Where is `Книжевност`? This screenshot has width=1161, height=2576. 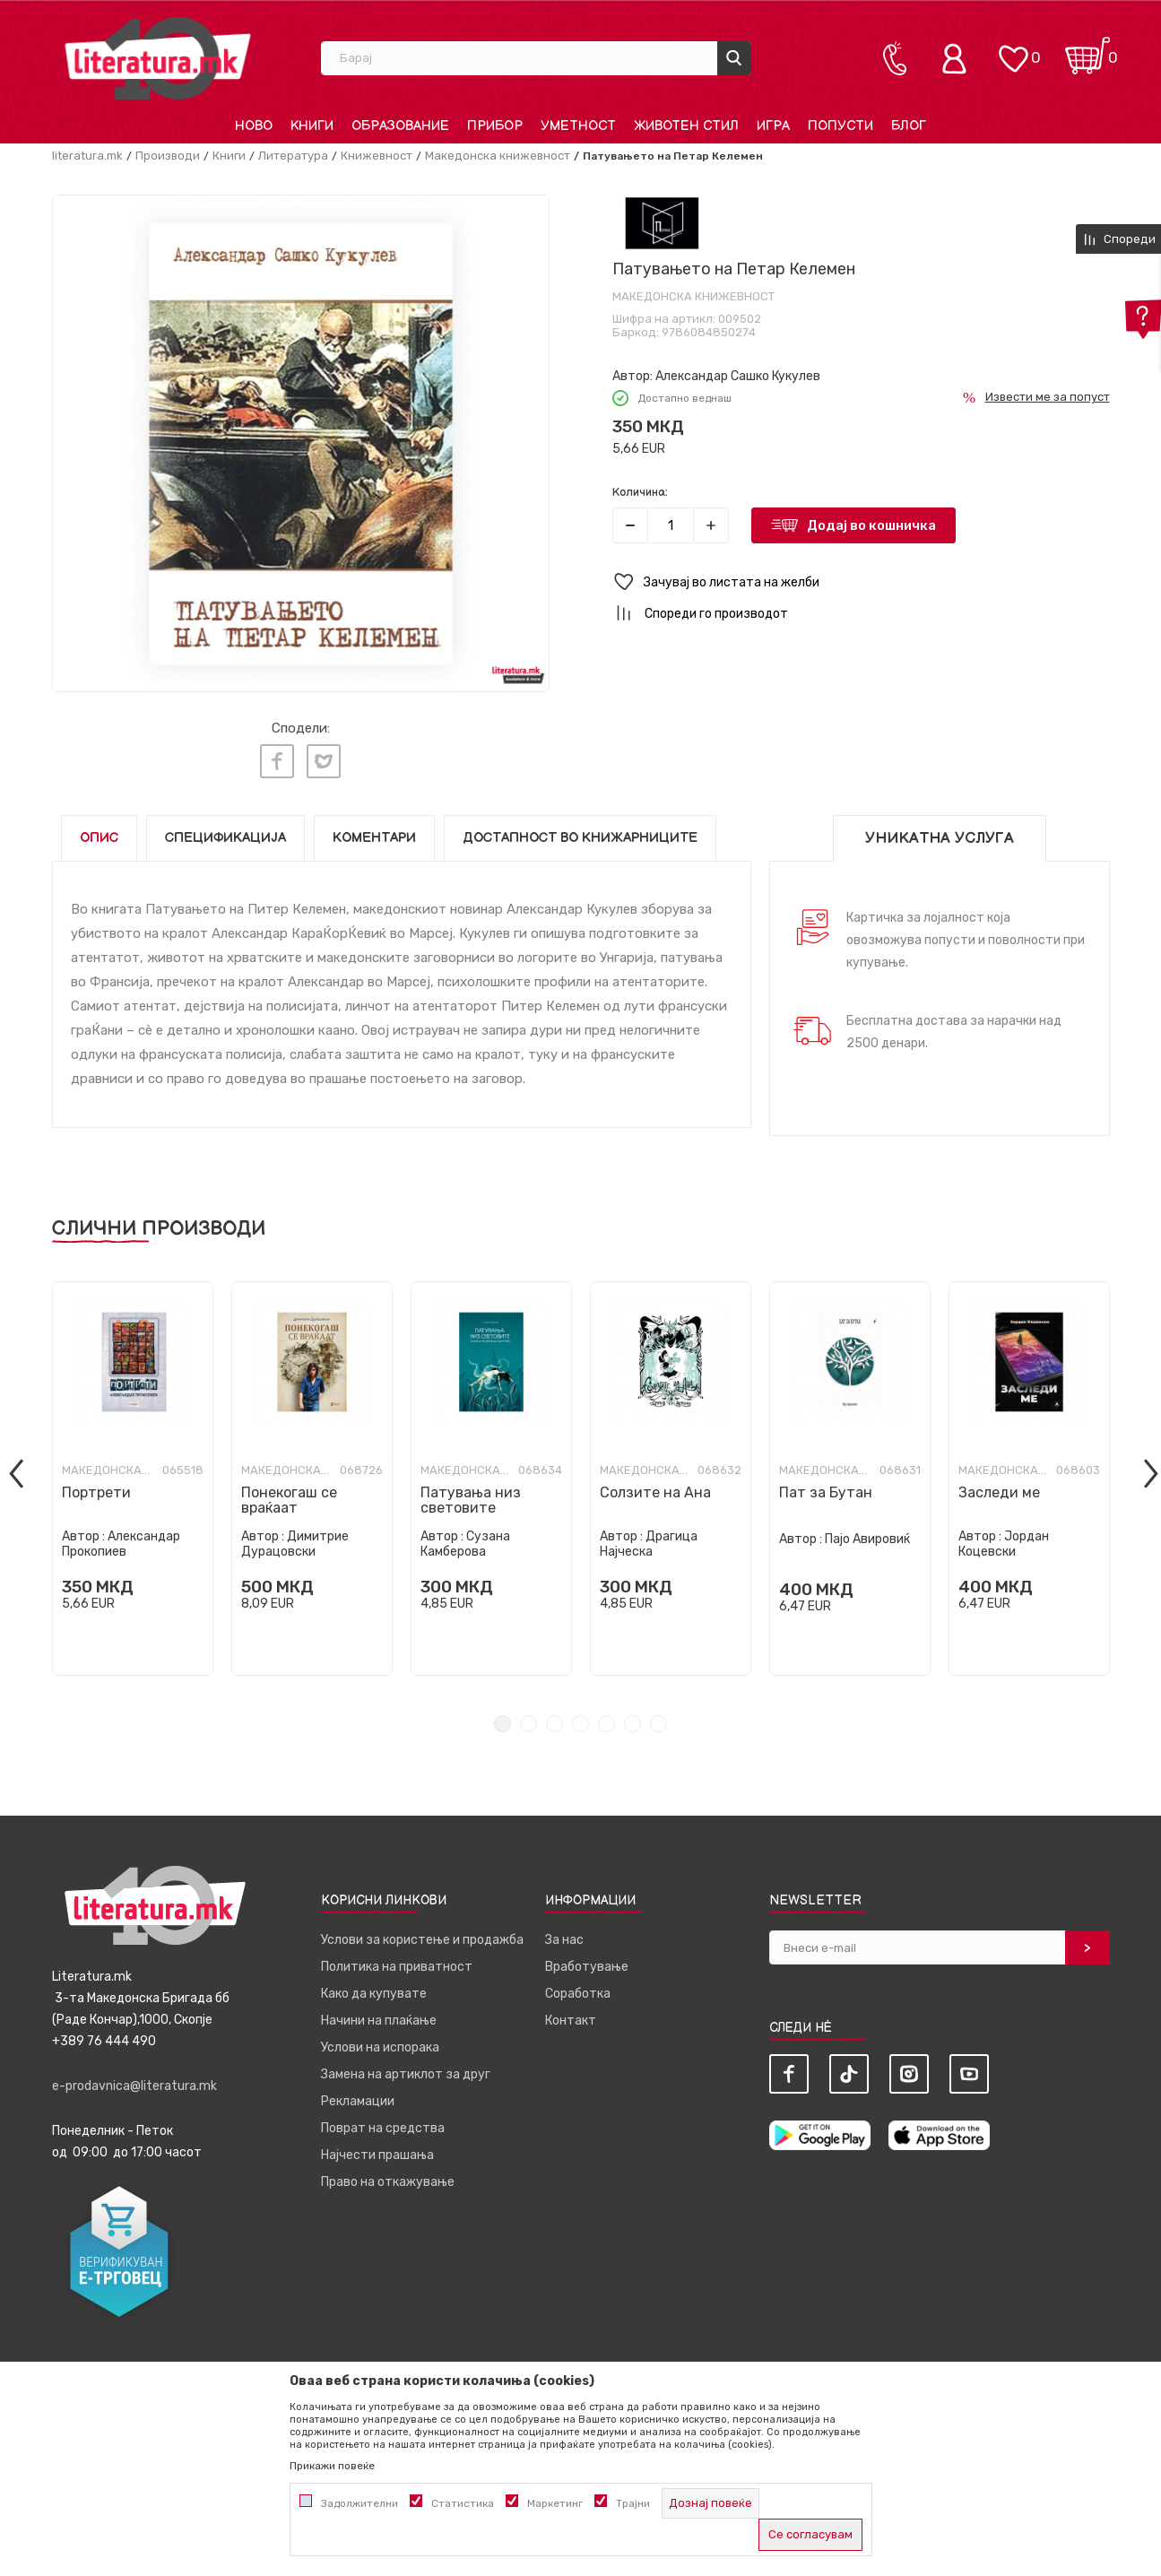
Книжевност is located at coordinates (376, 155).